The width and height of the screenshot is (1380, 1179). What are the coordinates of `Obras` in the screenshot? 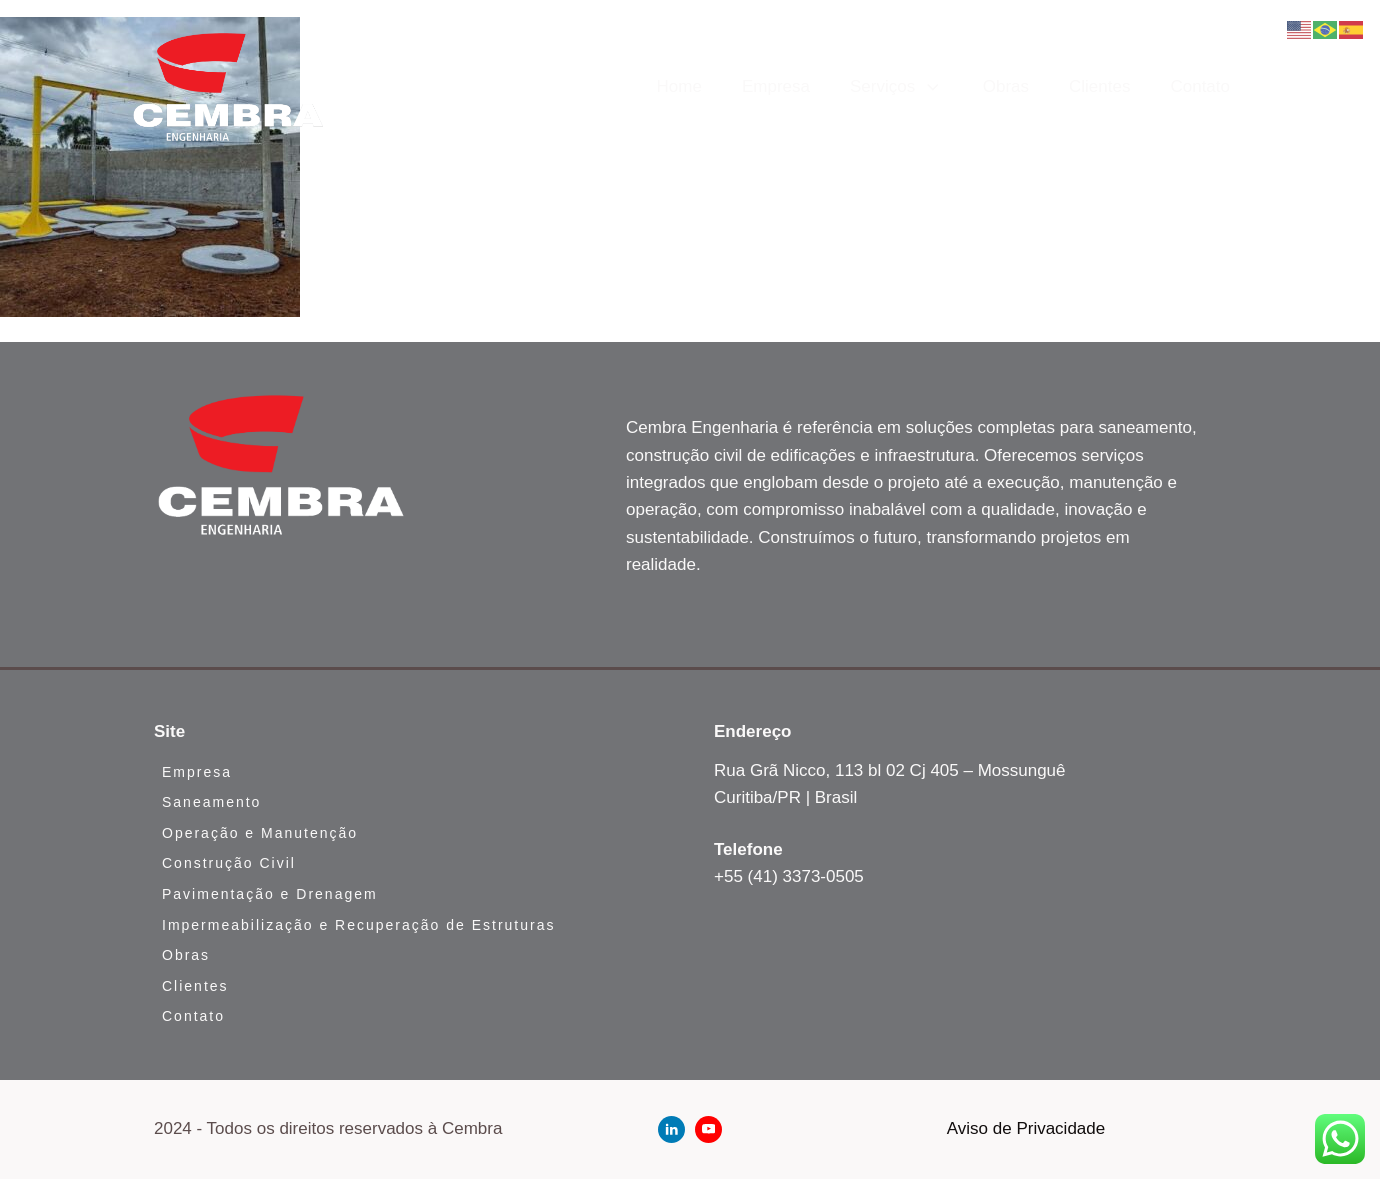 It's located at (1006, 86).